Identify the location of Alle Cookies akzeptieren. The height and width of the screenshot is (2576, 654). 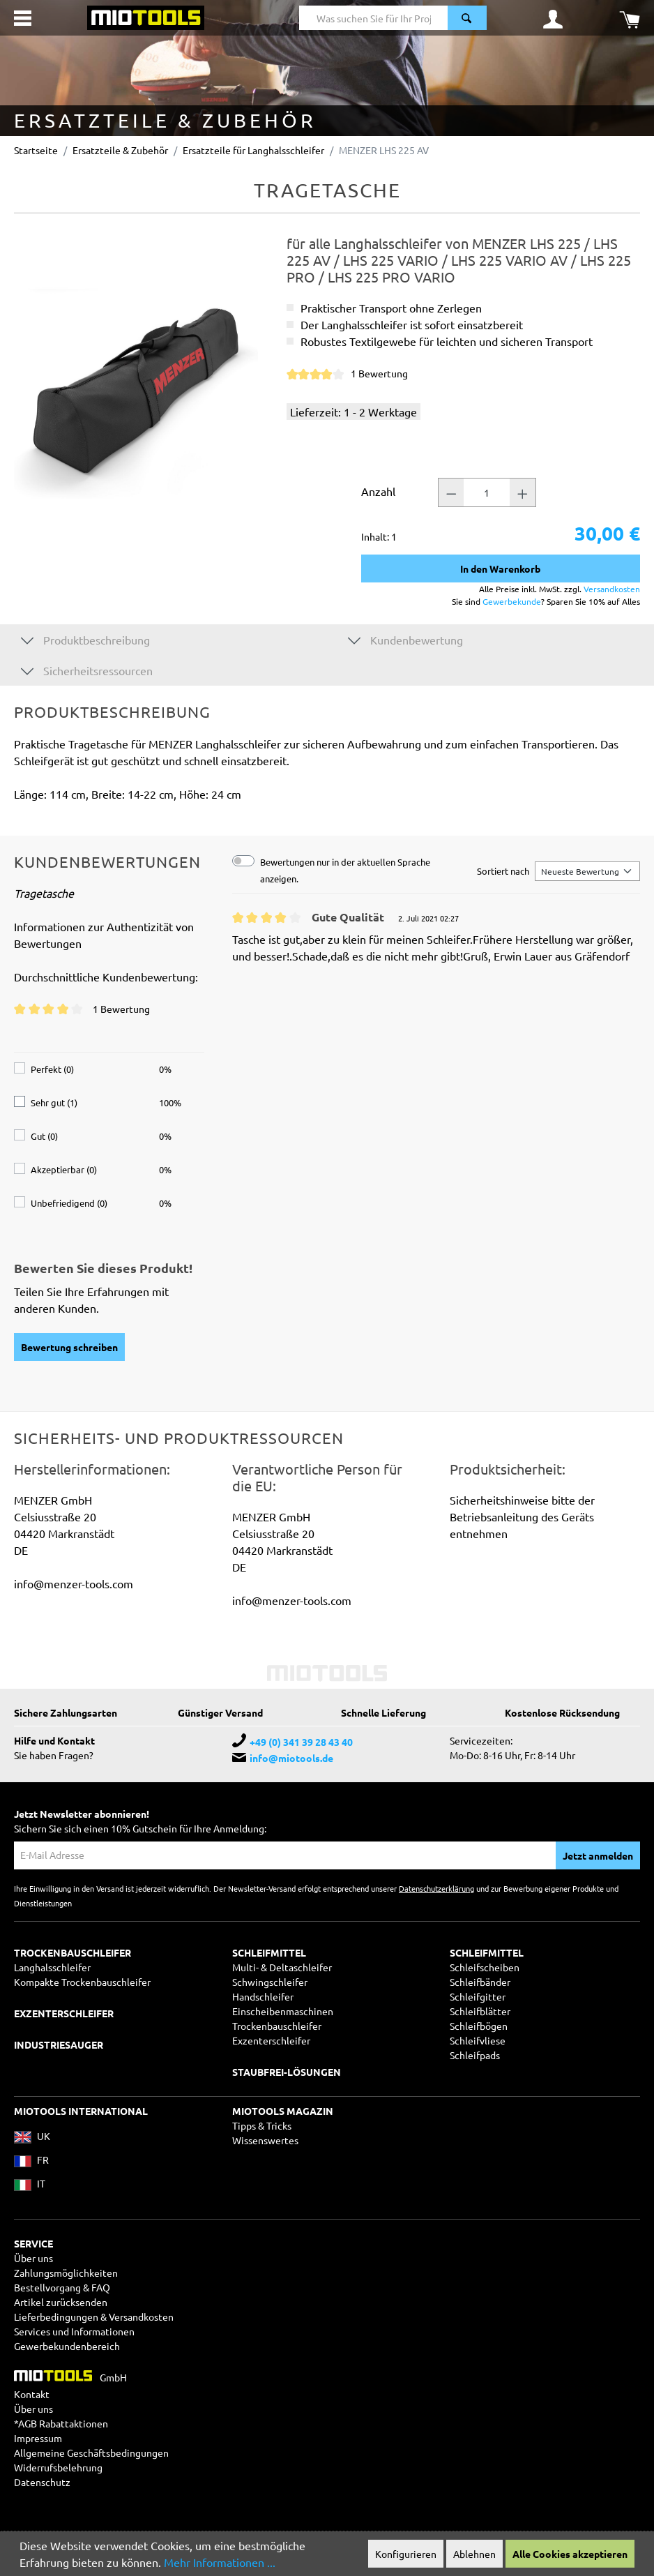
(570, 2553).